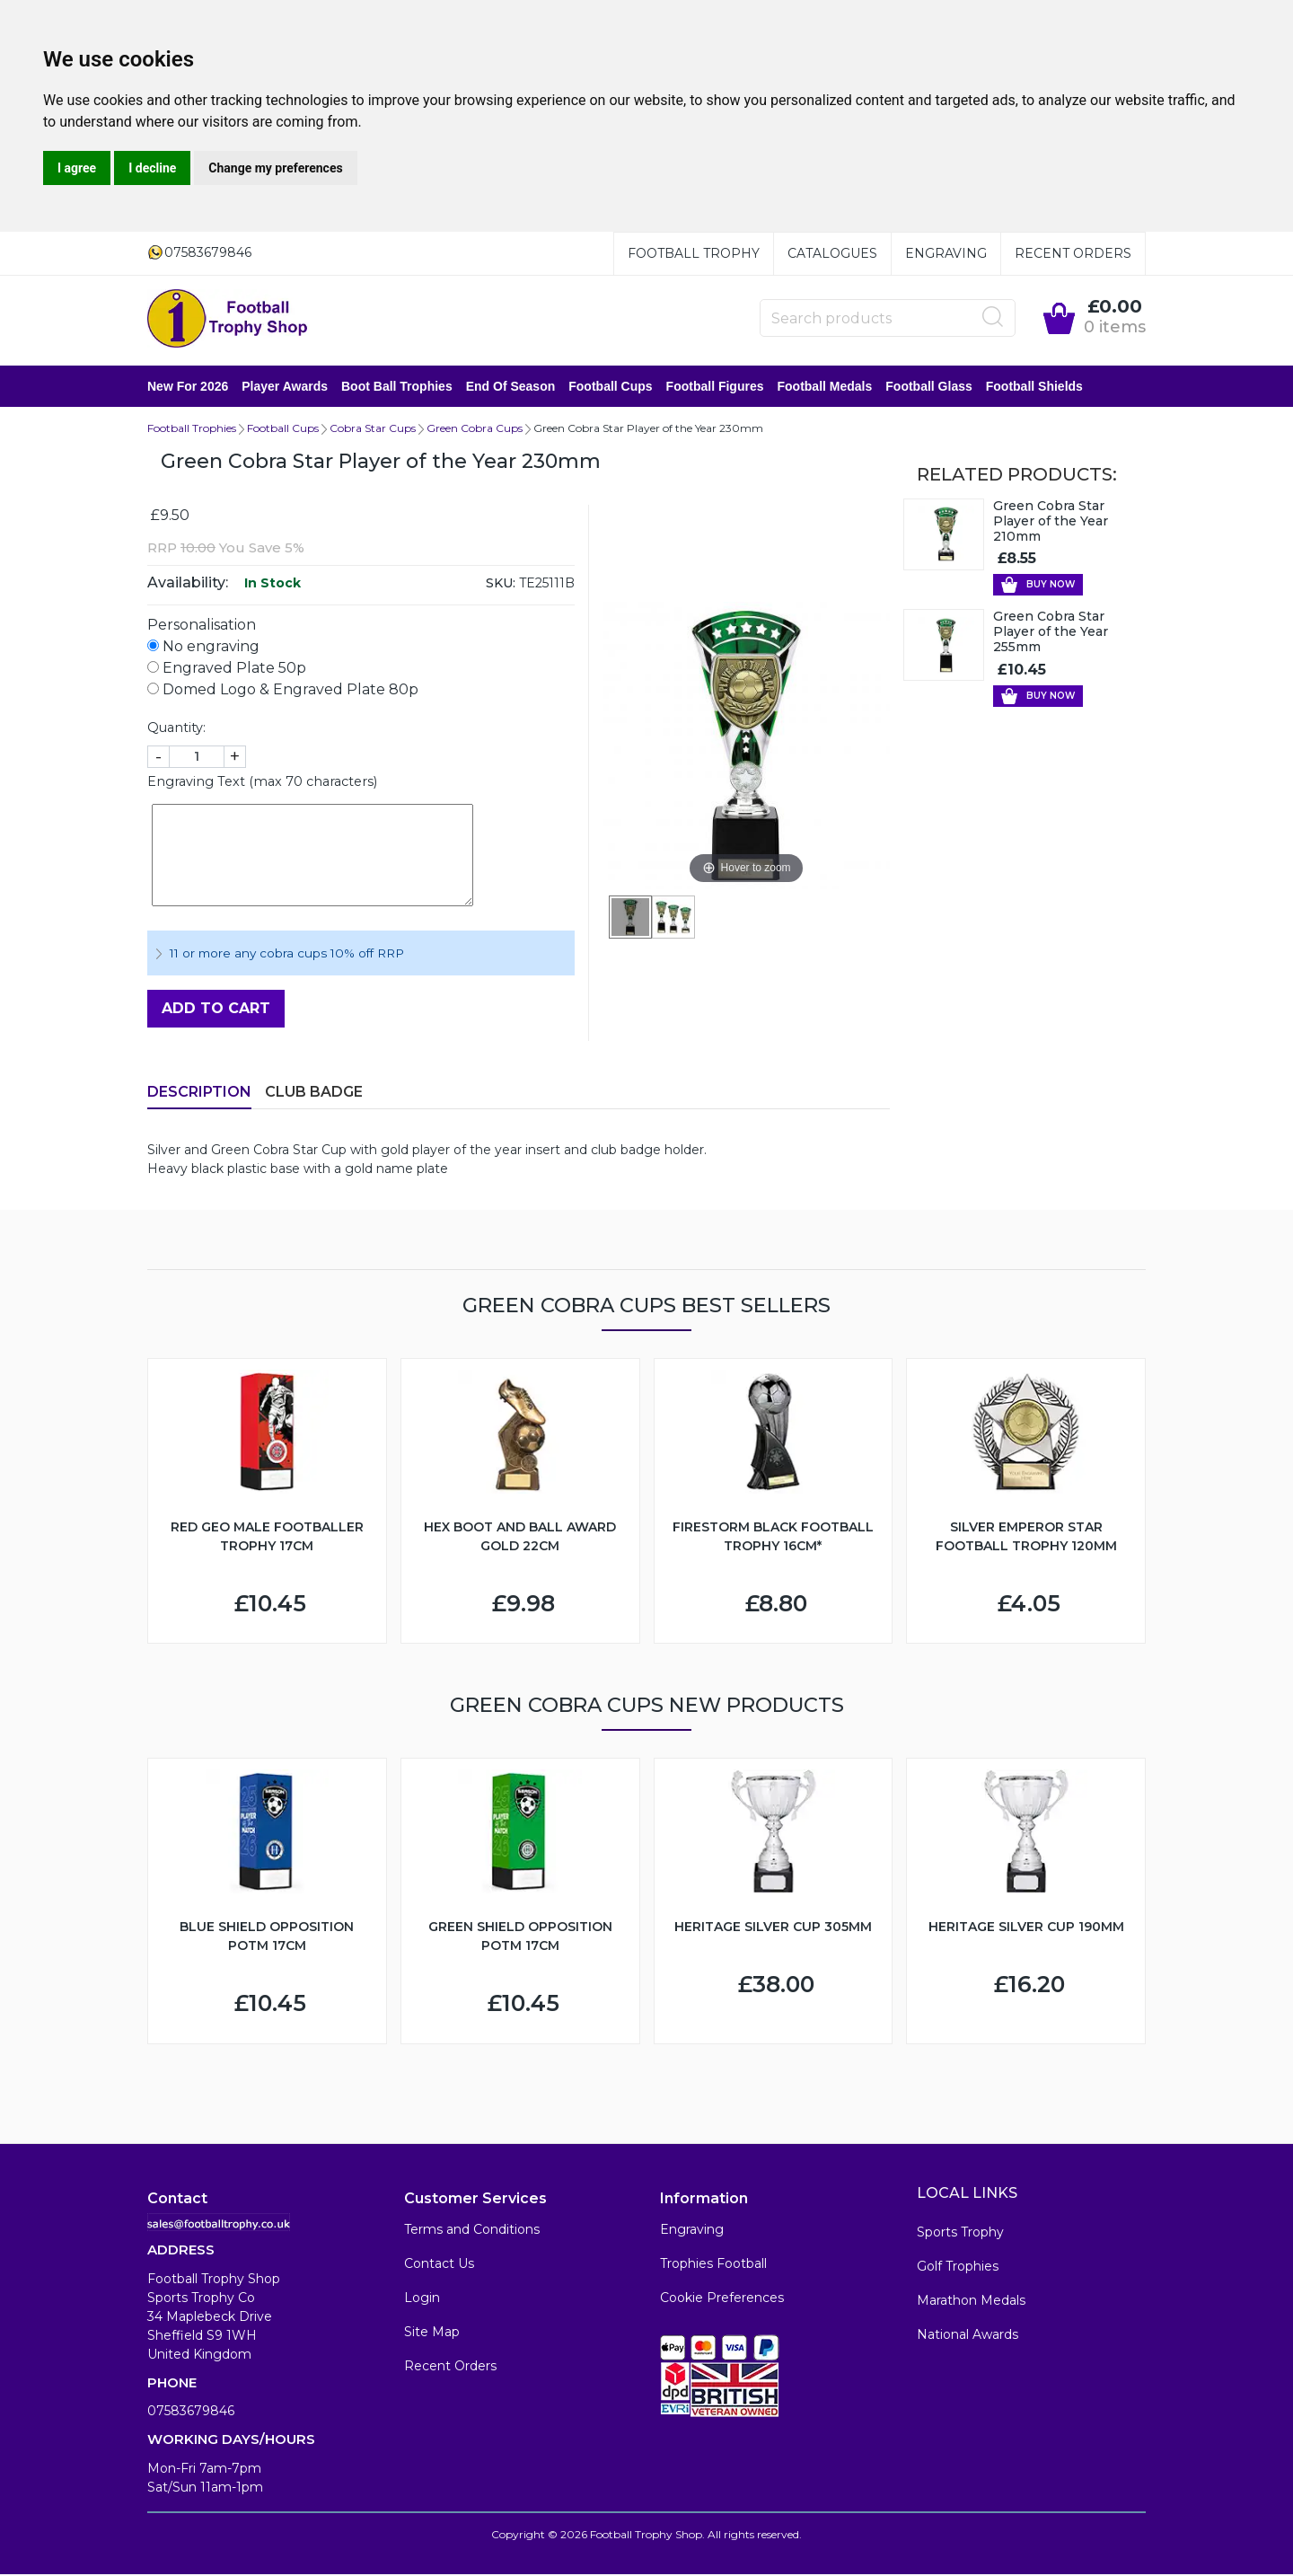 This screenshot has height=2576, width=1293. Describe the element at coordinates (511, 387) in the screenshot. I see `End of Season` at that location.